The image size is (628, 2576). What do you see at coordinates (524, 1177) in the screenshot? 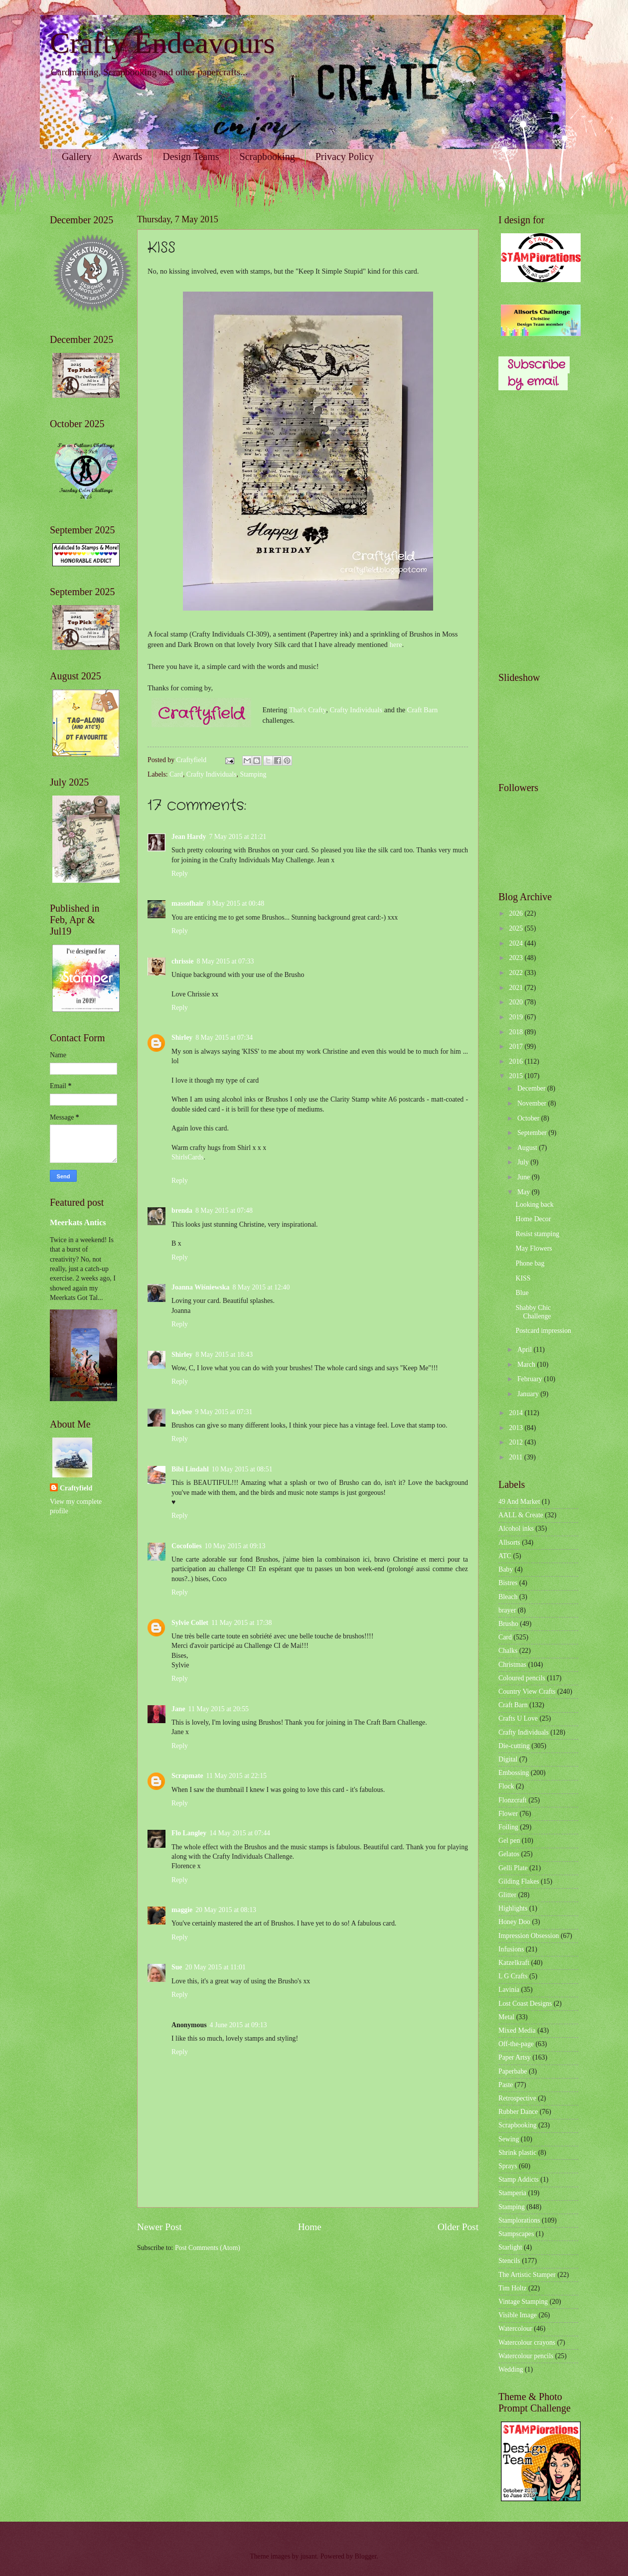
I see `June` at bounding box center [524, 1177].